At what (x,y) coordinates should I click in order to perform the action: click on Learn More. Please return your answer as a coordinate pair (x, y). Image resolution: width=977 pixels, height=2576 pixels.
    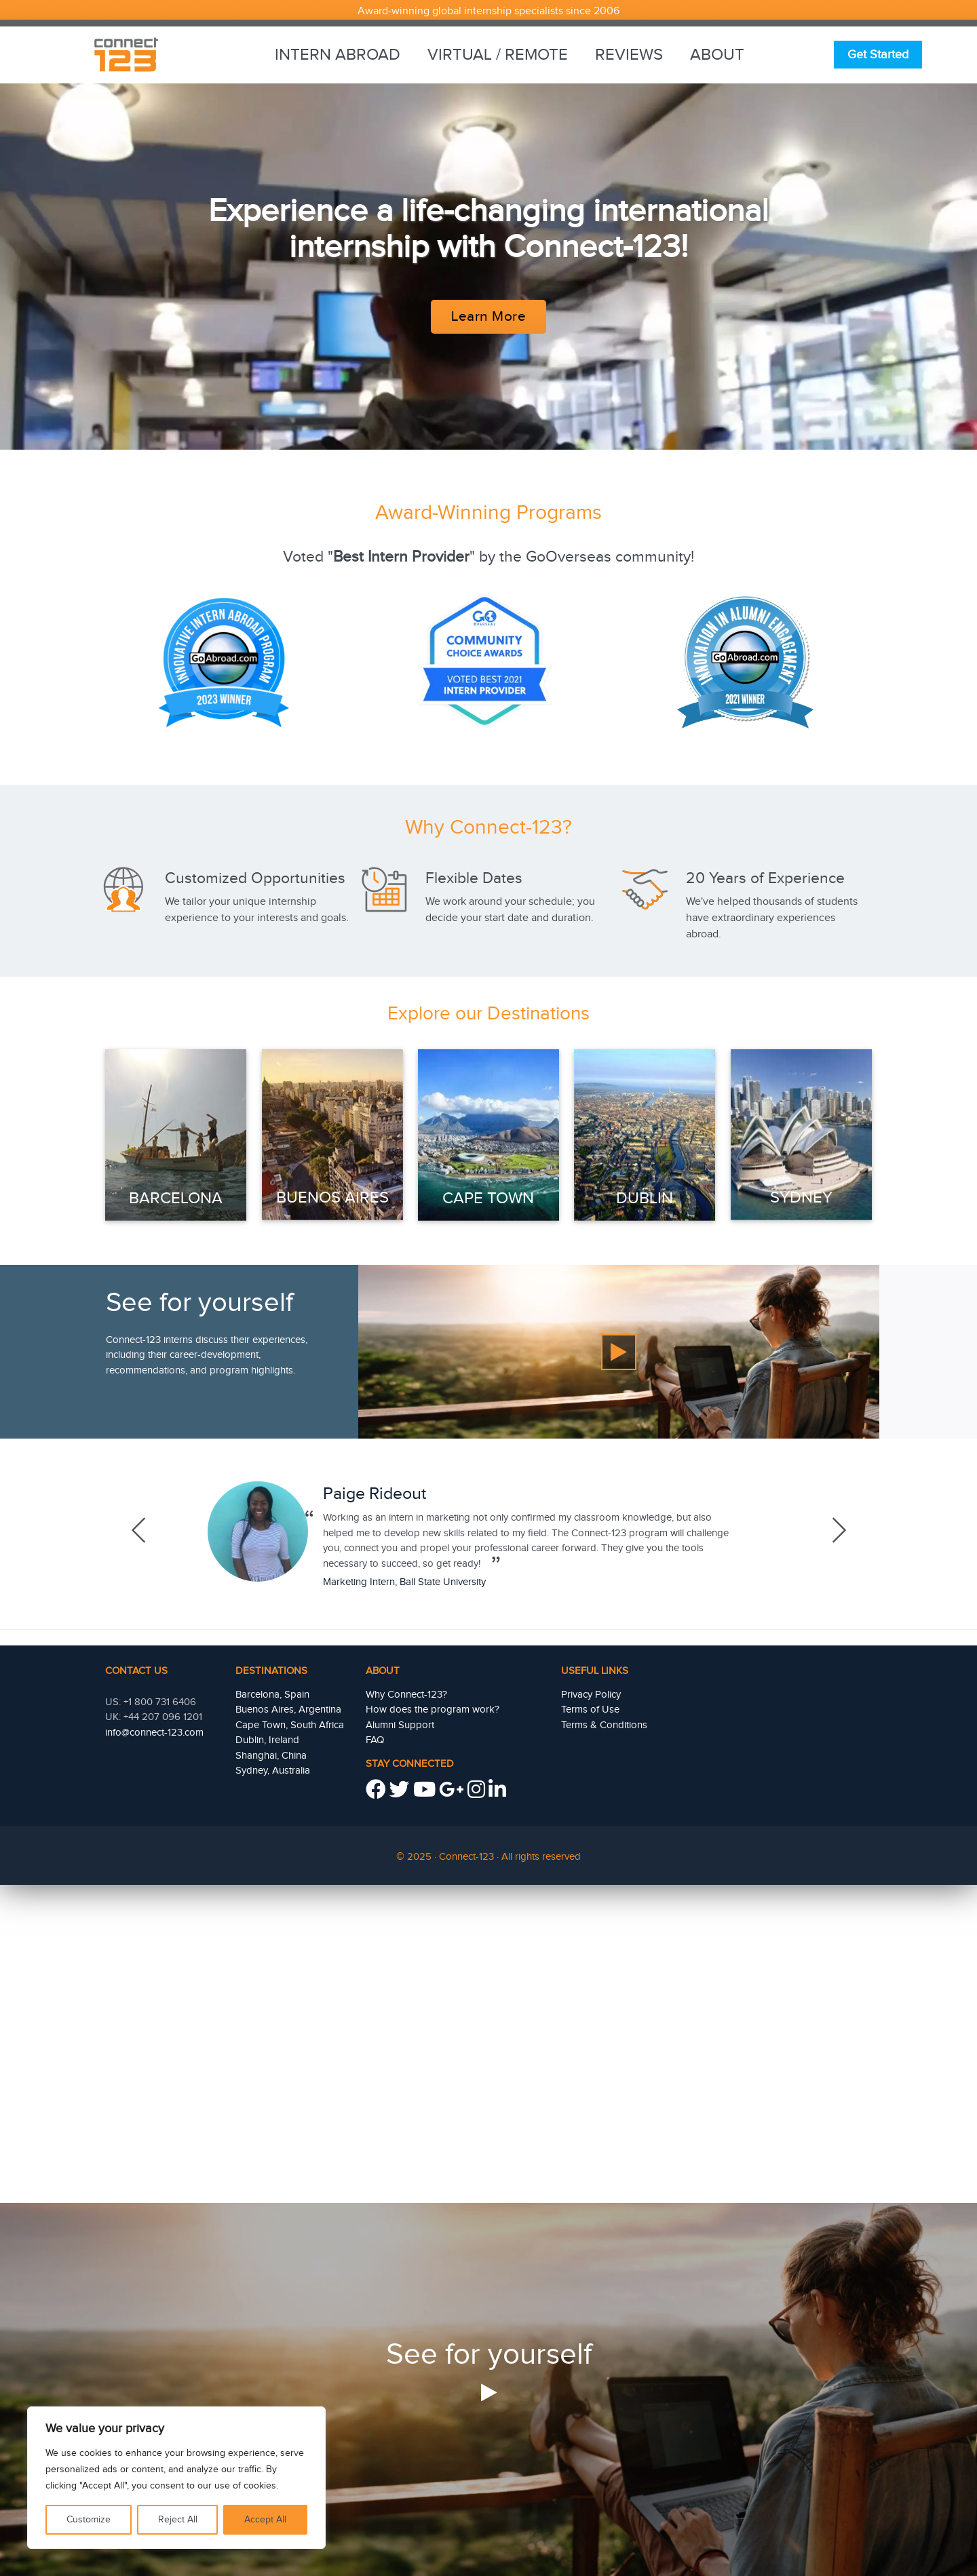
    Looking at the image, I should click on (488, 316).